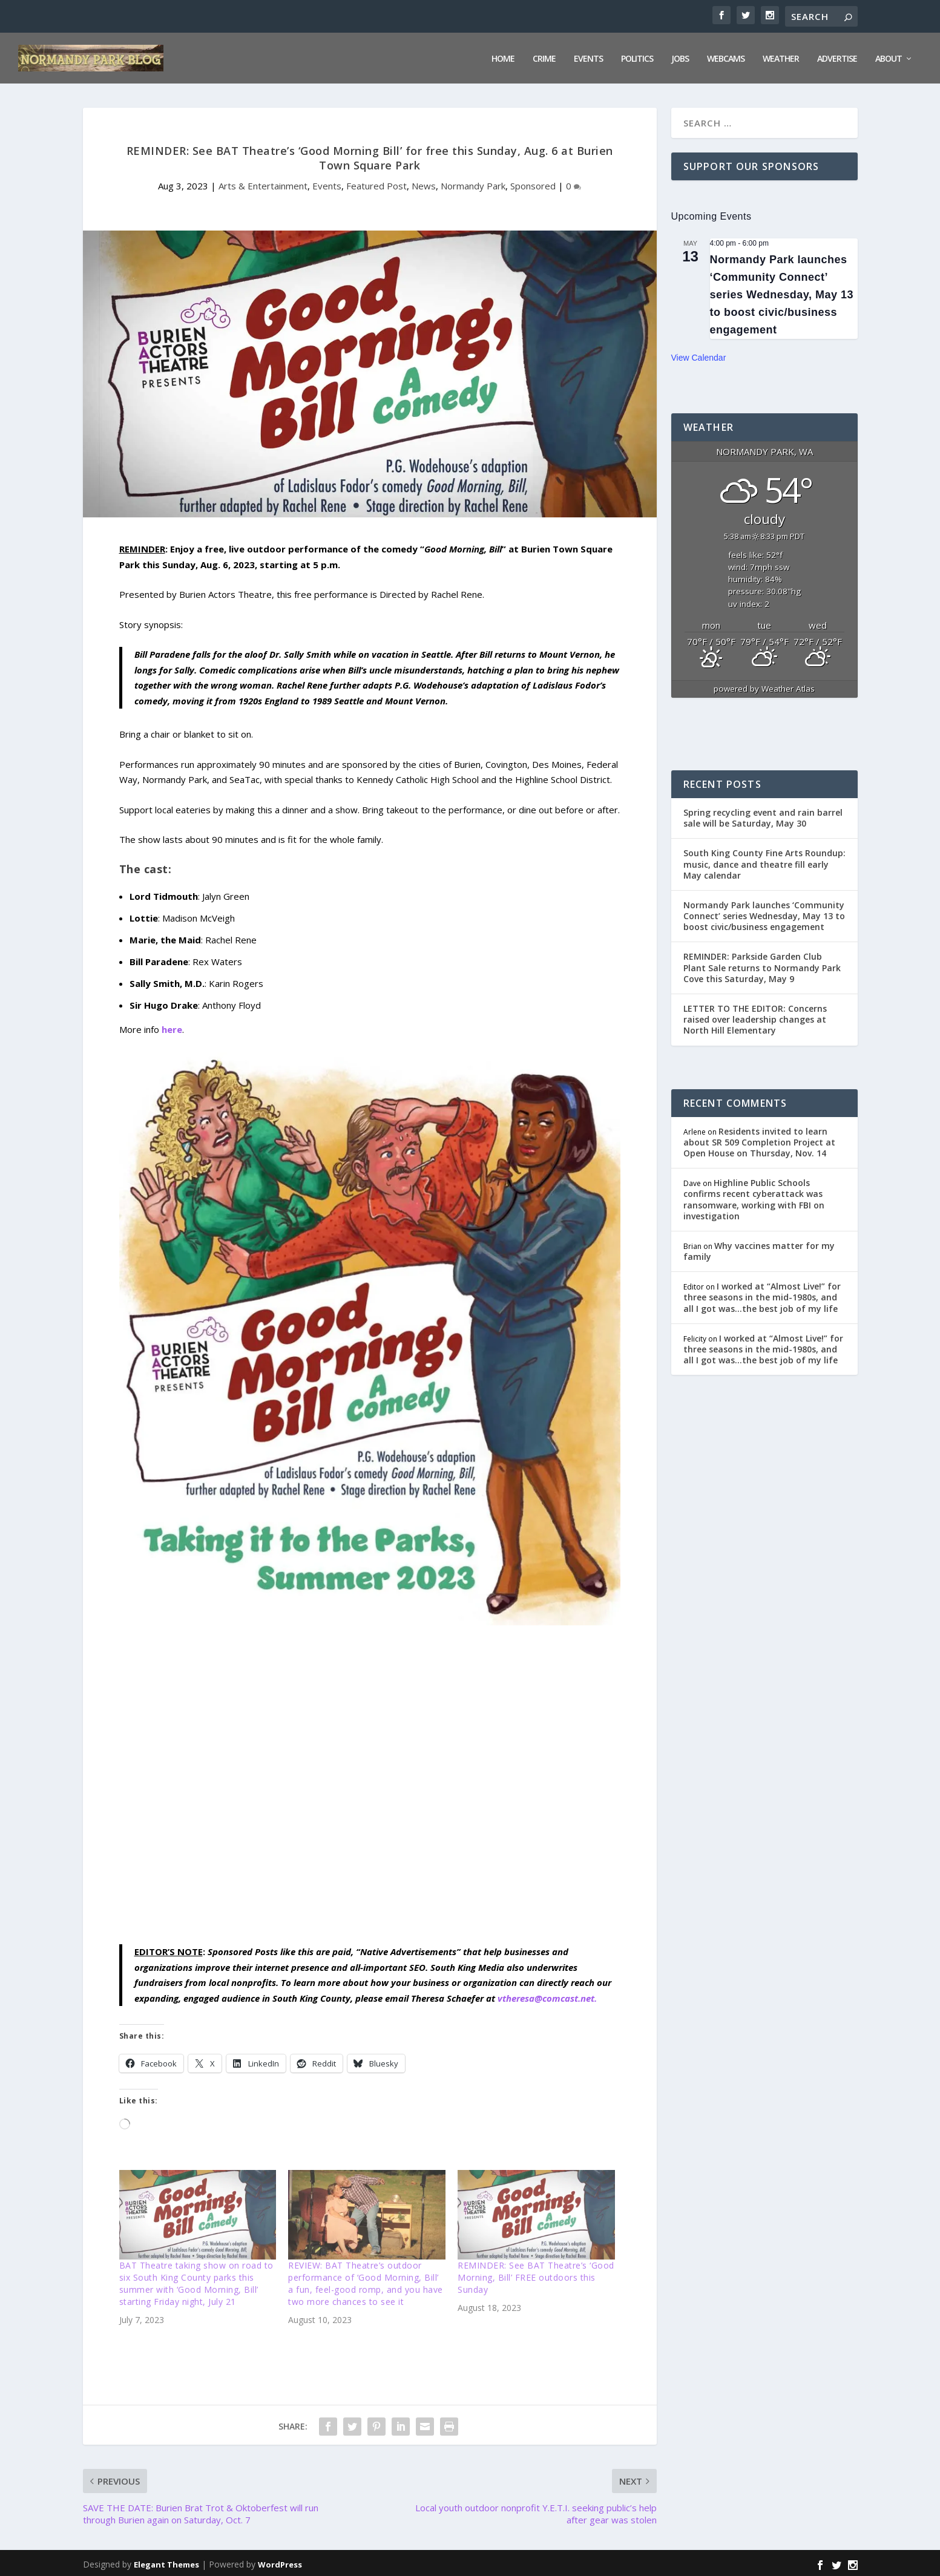 The image size is (940, 2576). Describe the element at coordinates (376, 183) in the screenshot. I see `Featured Post` at that location.